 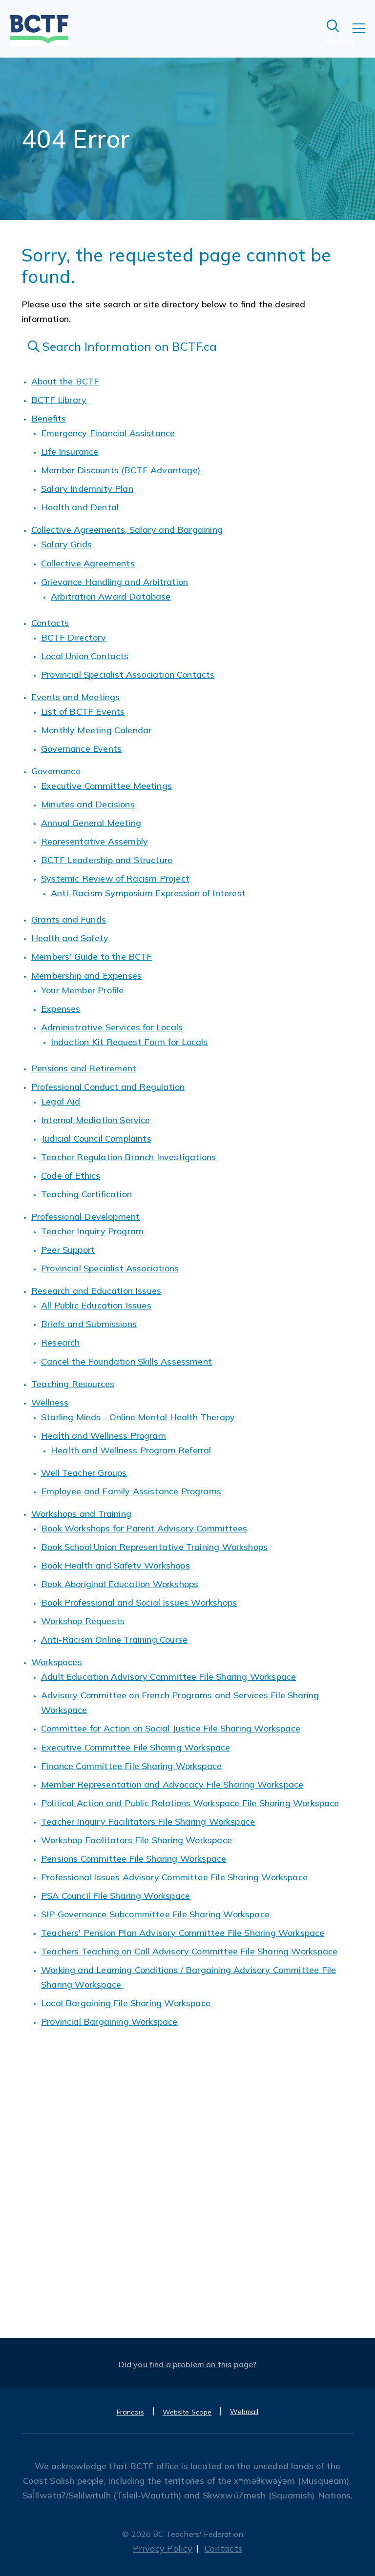 What do you see at coordinates (115, 1895) in the screenshot?
I see `PSA Council File Sharing Workspace` at bounding box center [115, 1895].